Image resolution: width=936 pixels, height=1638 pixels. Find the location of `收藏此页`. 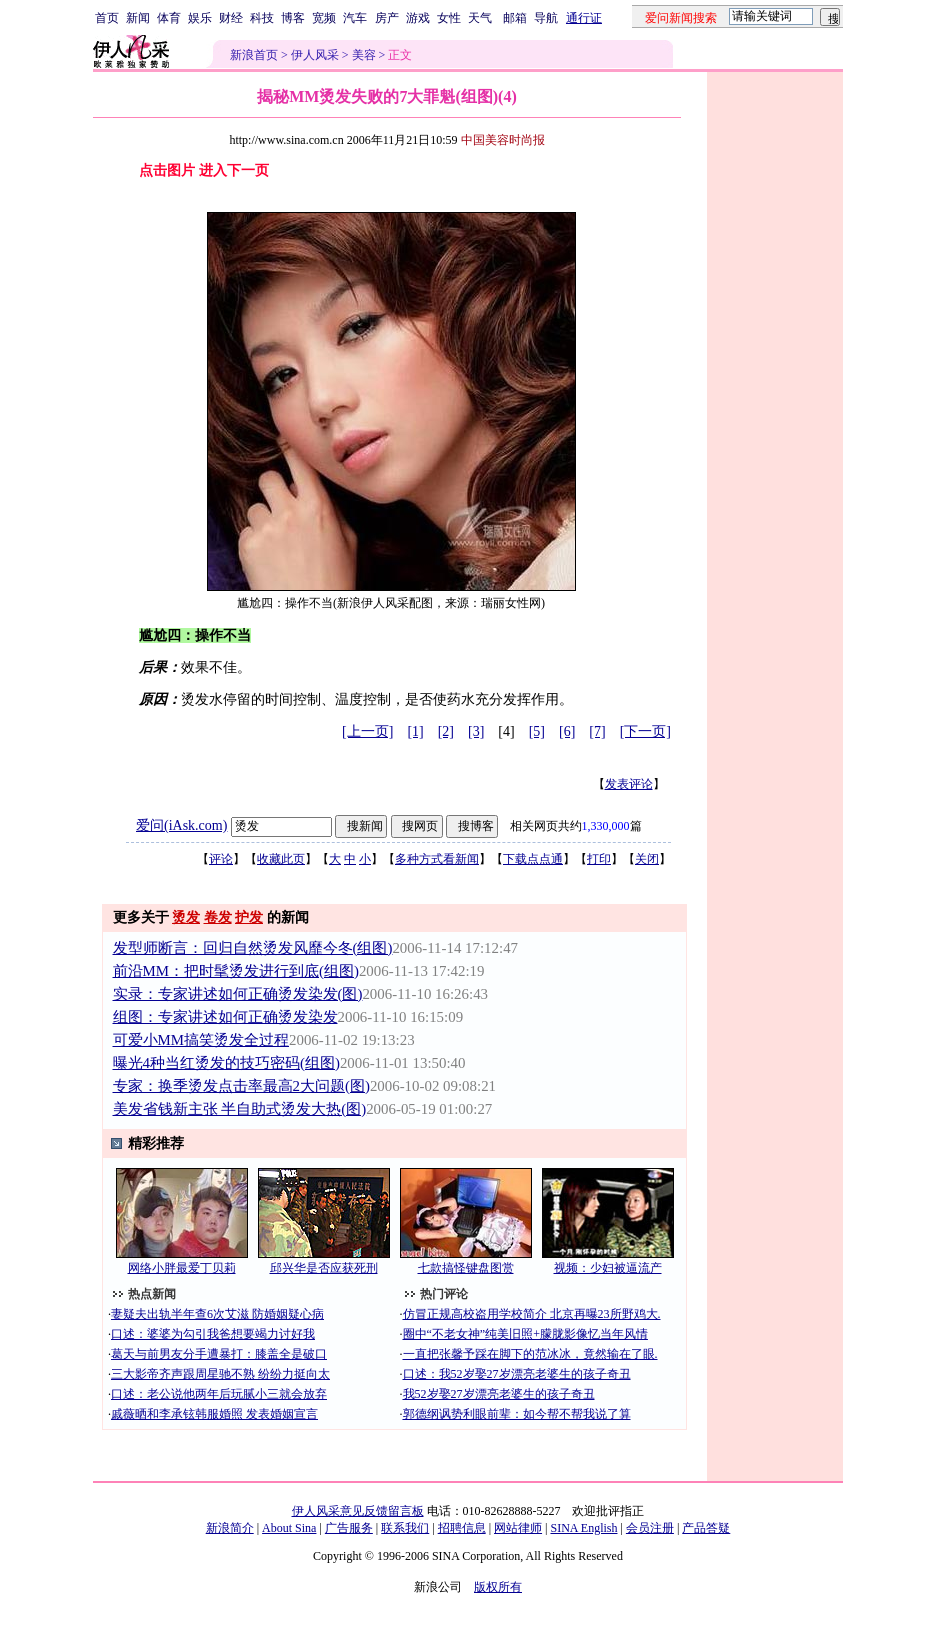

收藏此页 is located at coordinates (281, 859).